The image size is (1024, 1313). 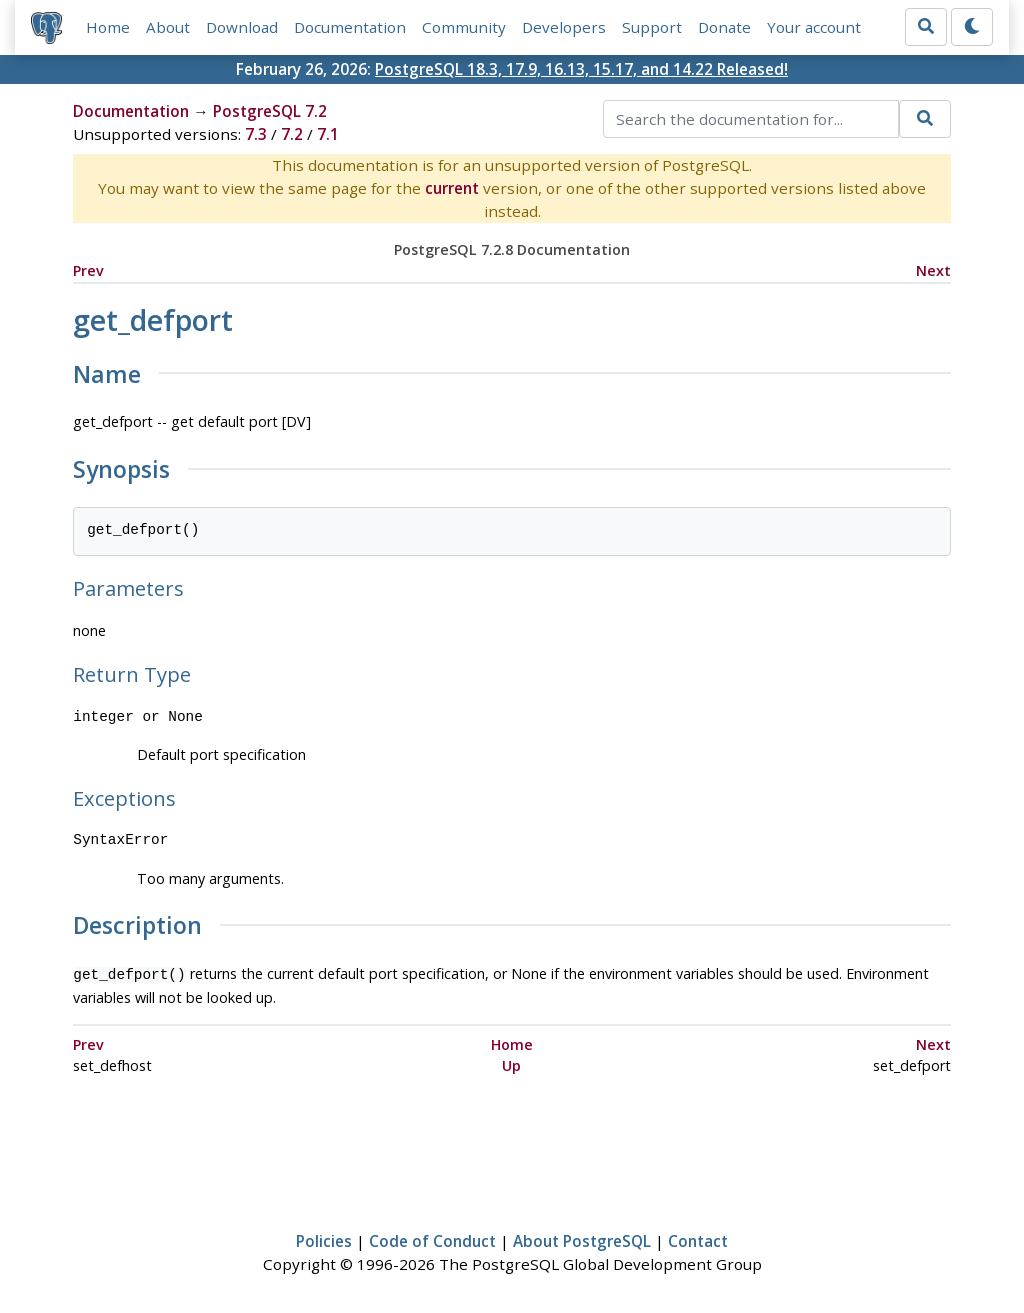 I want to click on current, so click(x=452, y=188).